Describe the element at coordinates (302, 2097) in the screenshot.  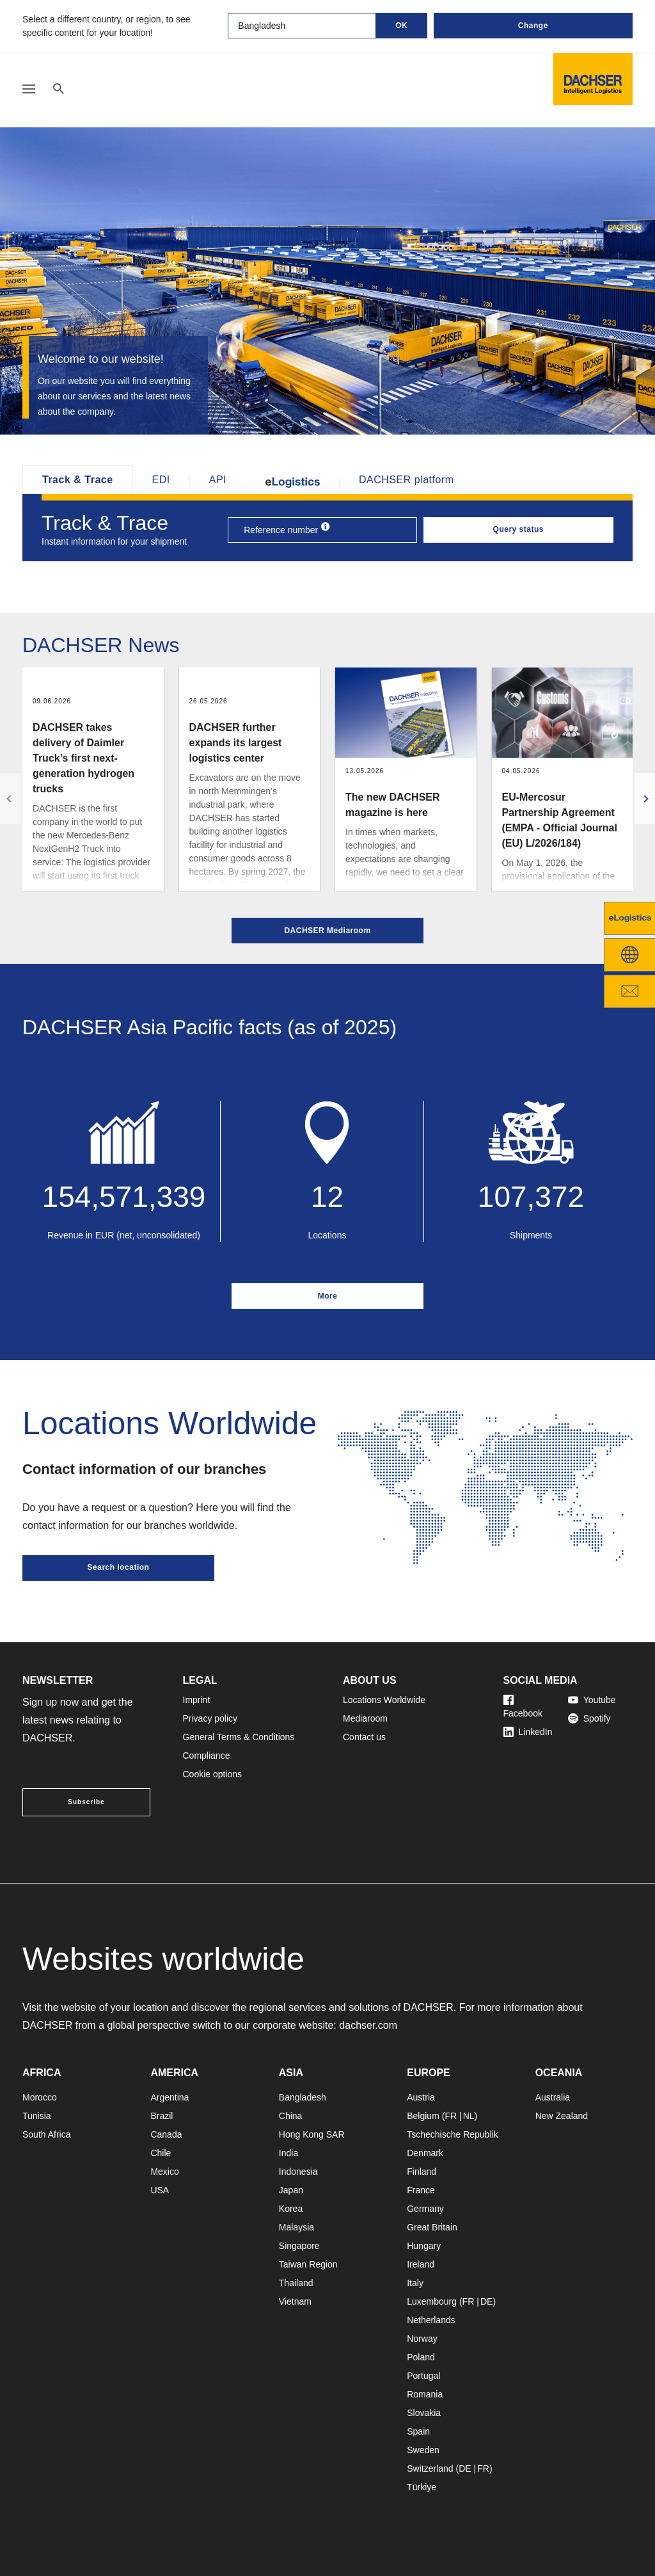
I see `Bangladesh` at that location.